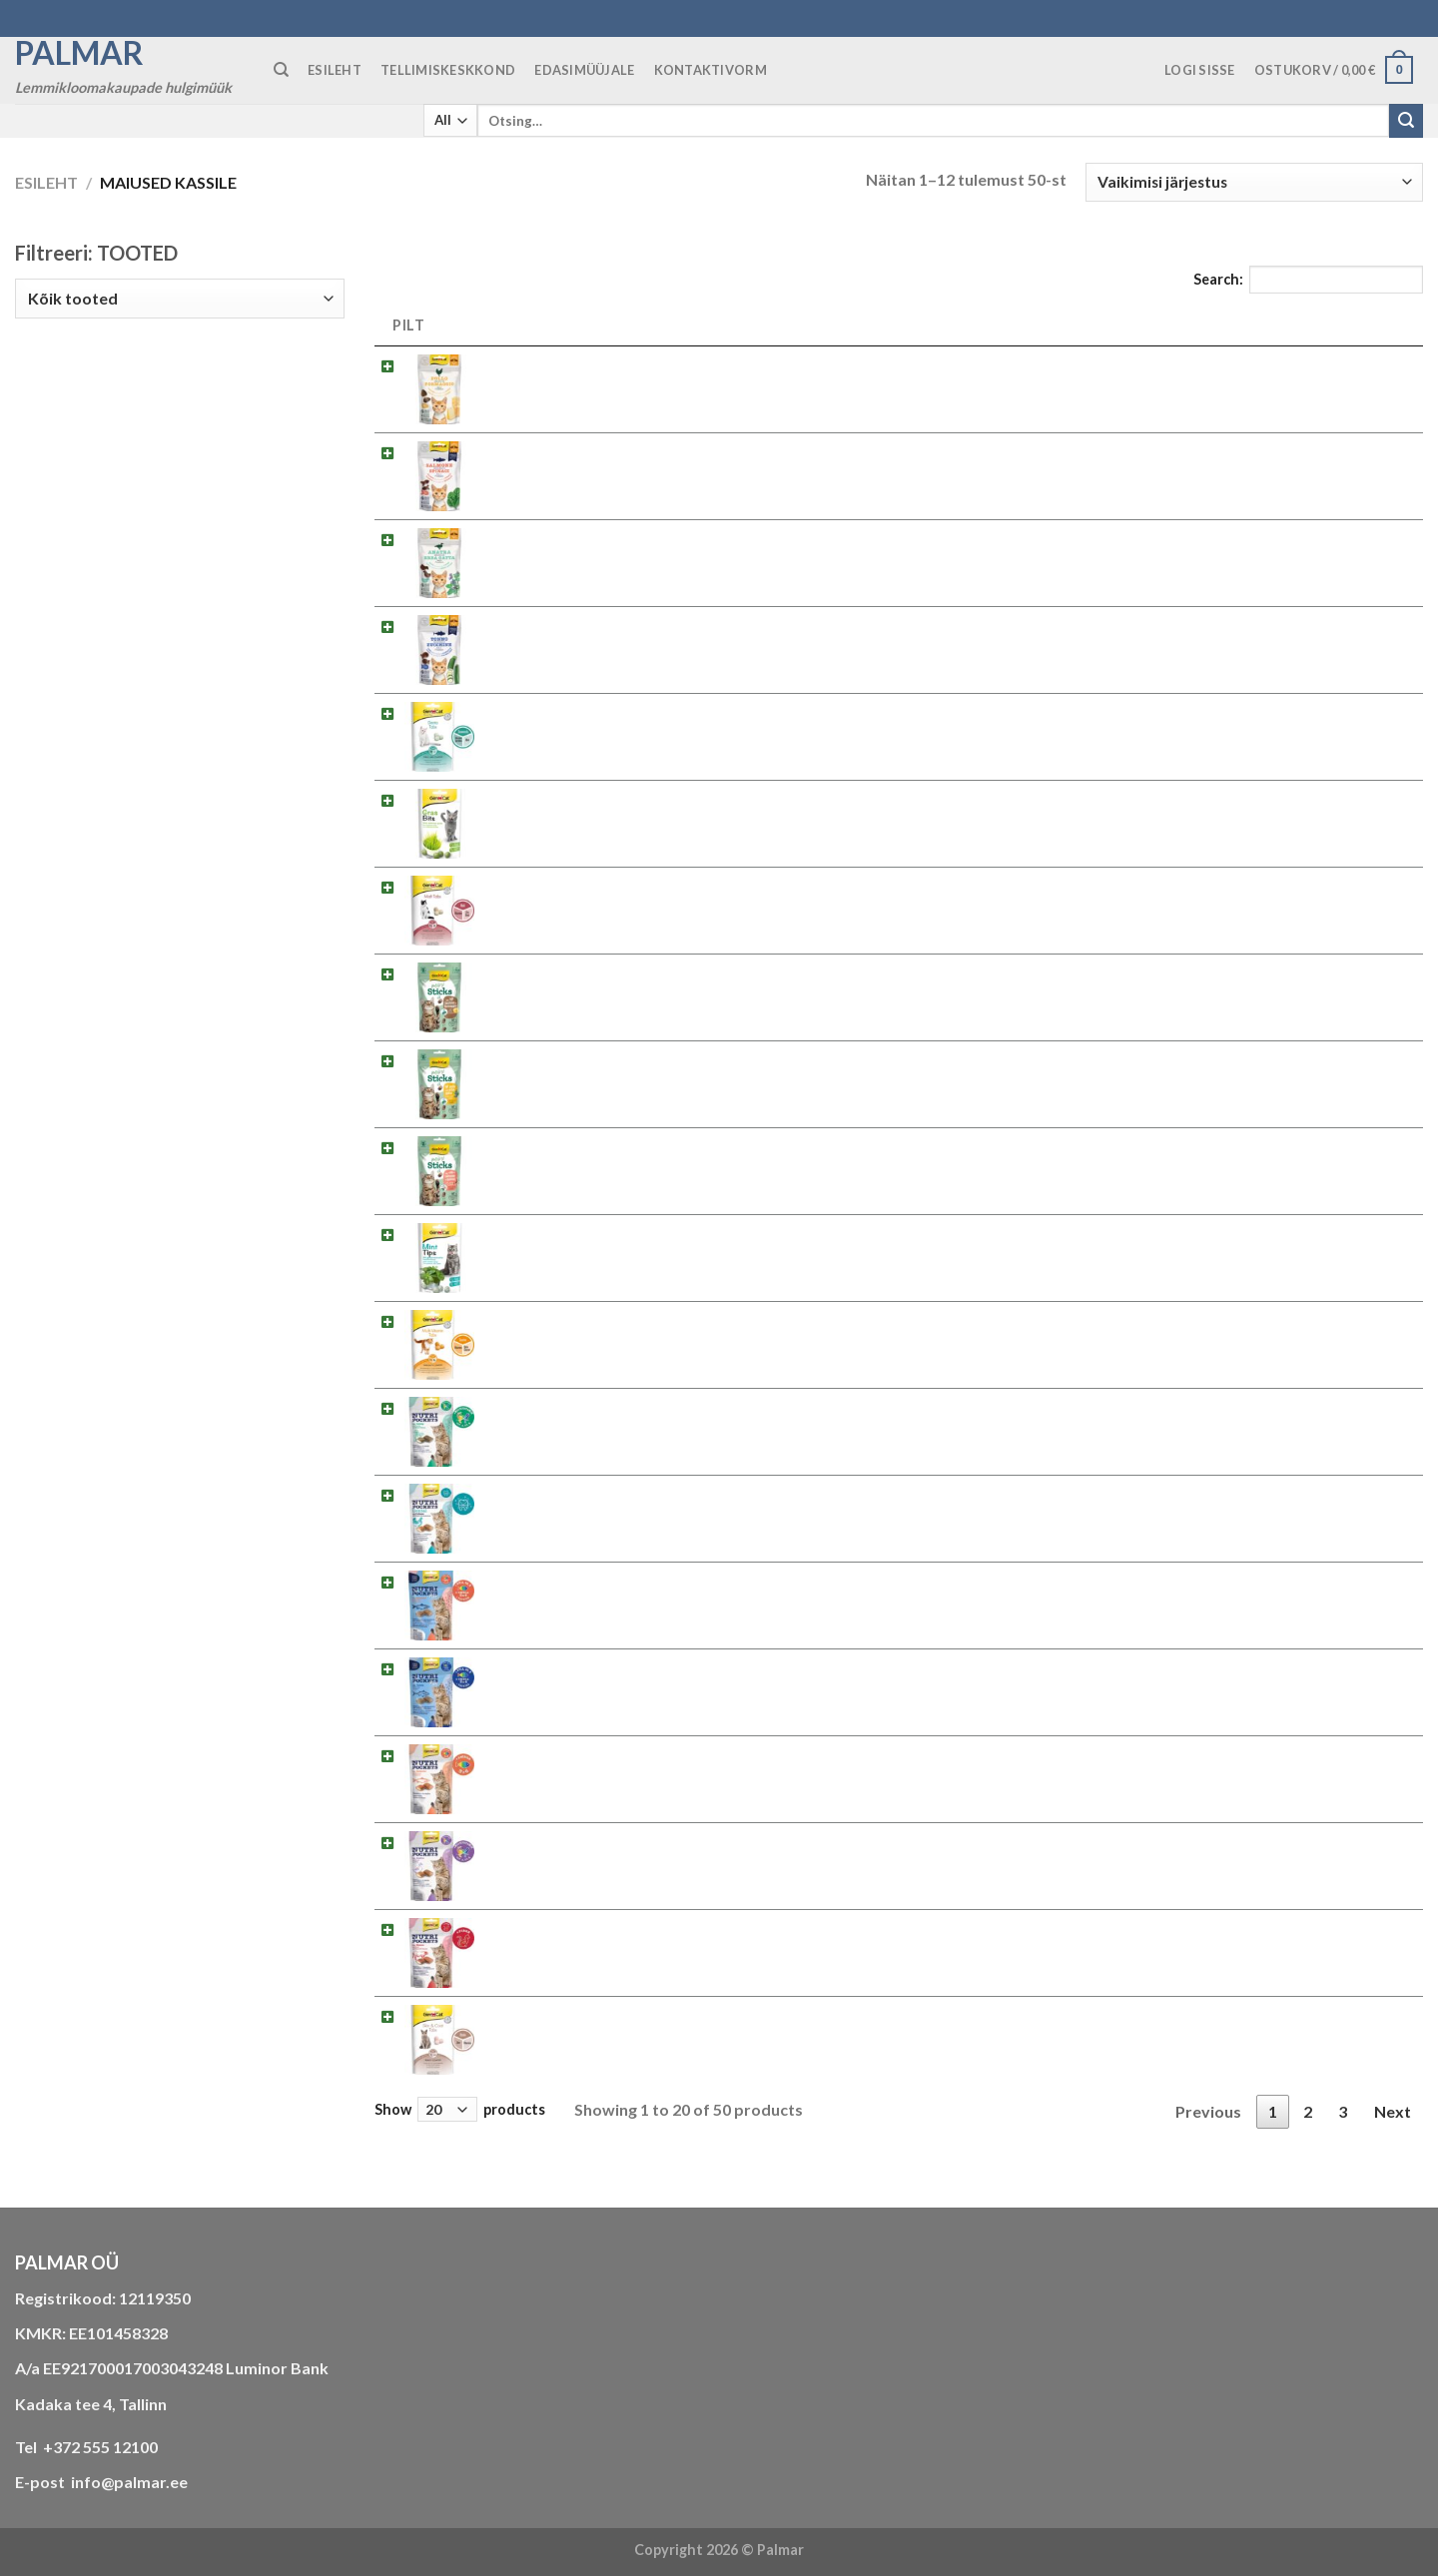  Describe the element at coordinates (1019, 971) in the screenshot. I see `2.422275` at that location.